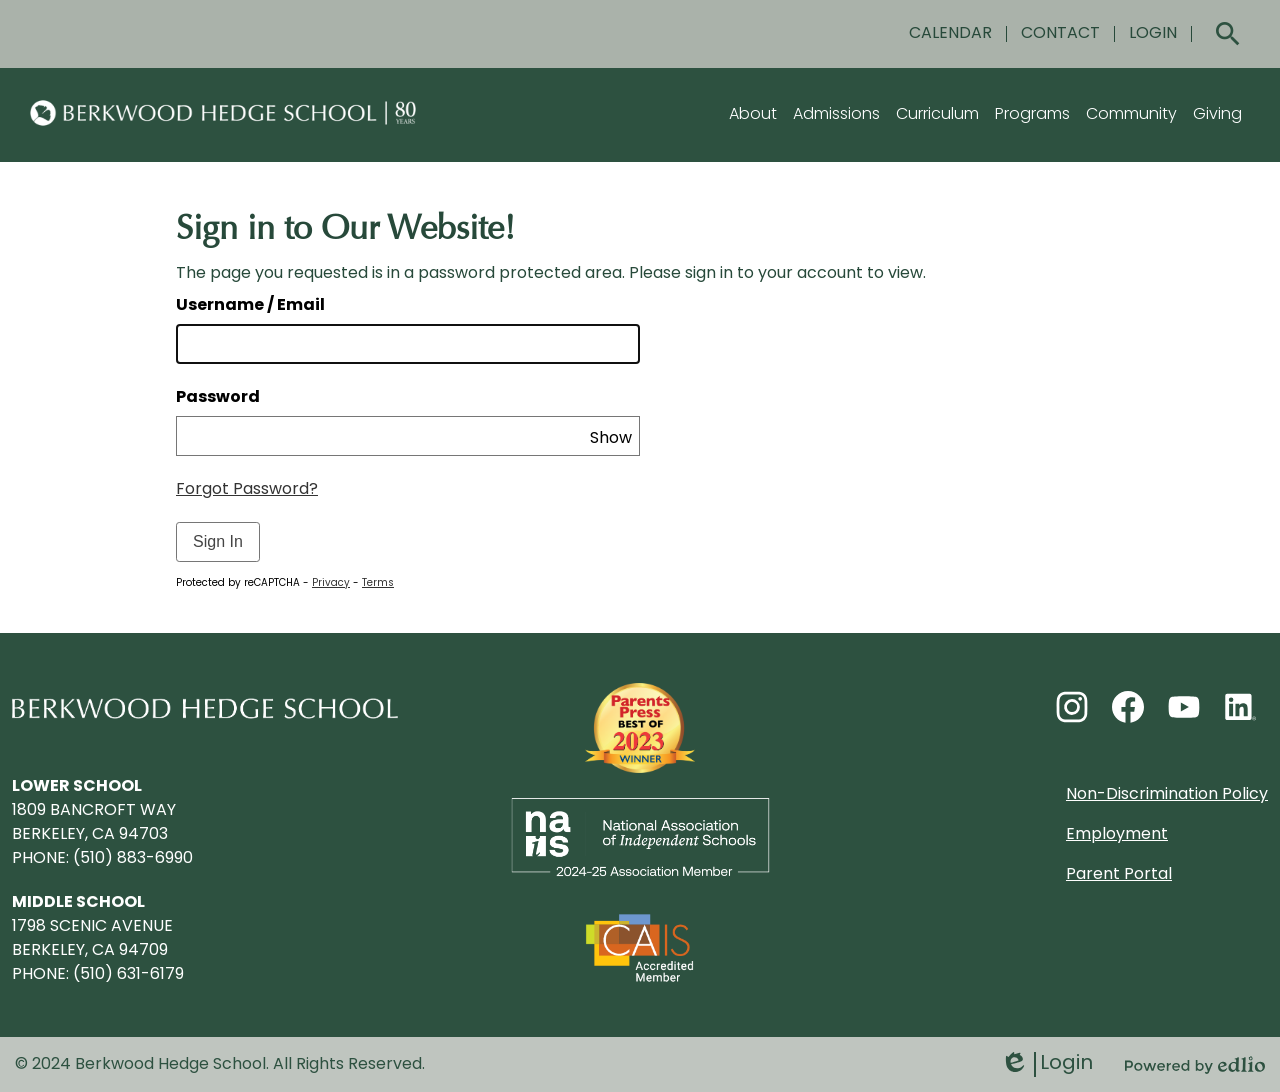 This screenshot has height=1092, width=1280. I want to click on Show, so click(611, 439).